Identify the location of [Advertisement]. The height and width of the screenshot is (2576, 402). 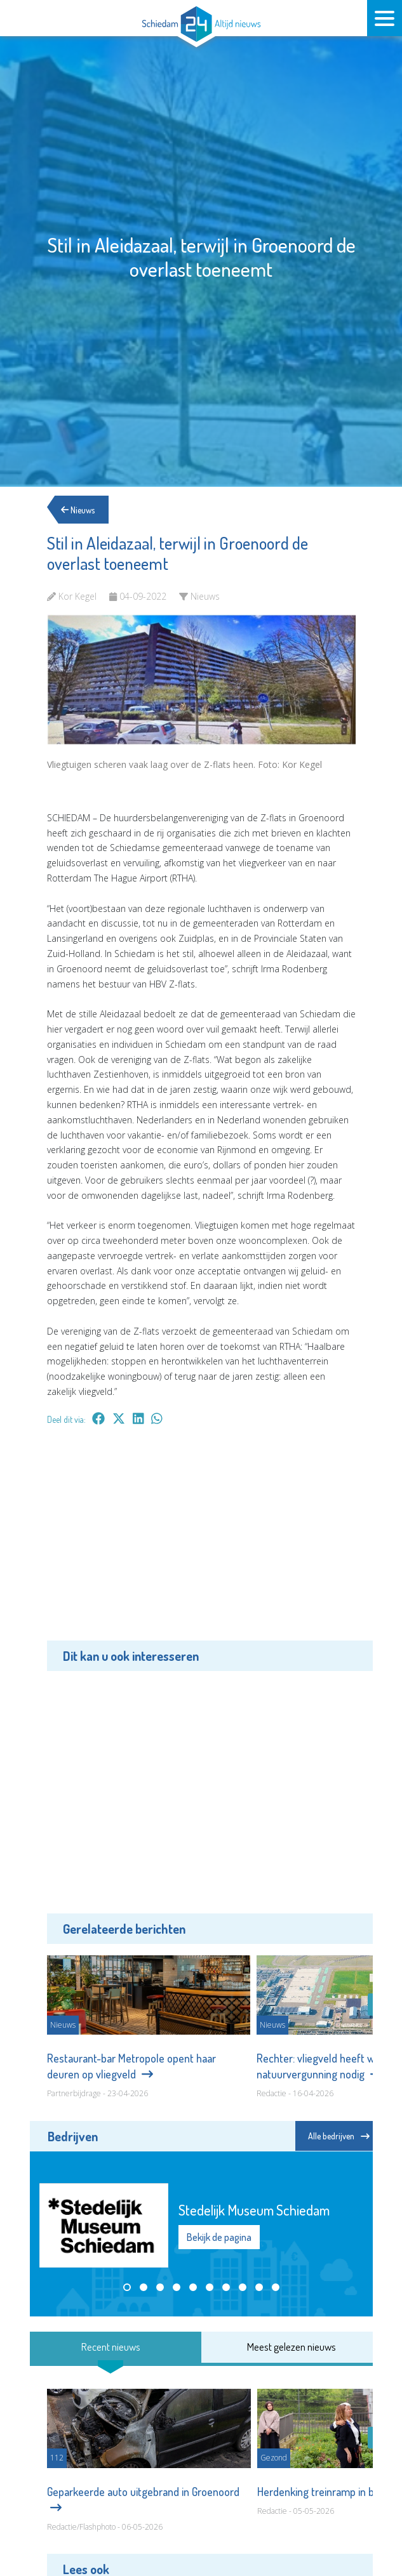
(201, 1542).